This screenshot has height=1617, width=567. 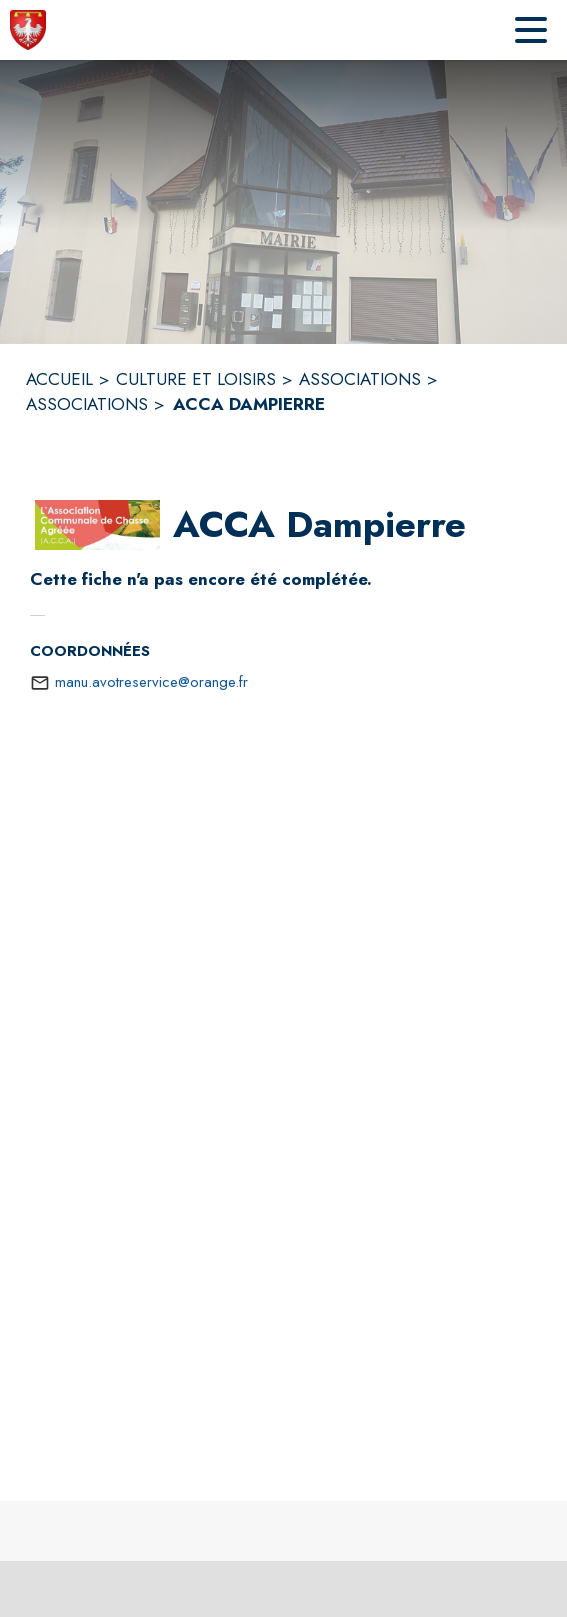 I want to click on [button], so click(x=97, y=525).